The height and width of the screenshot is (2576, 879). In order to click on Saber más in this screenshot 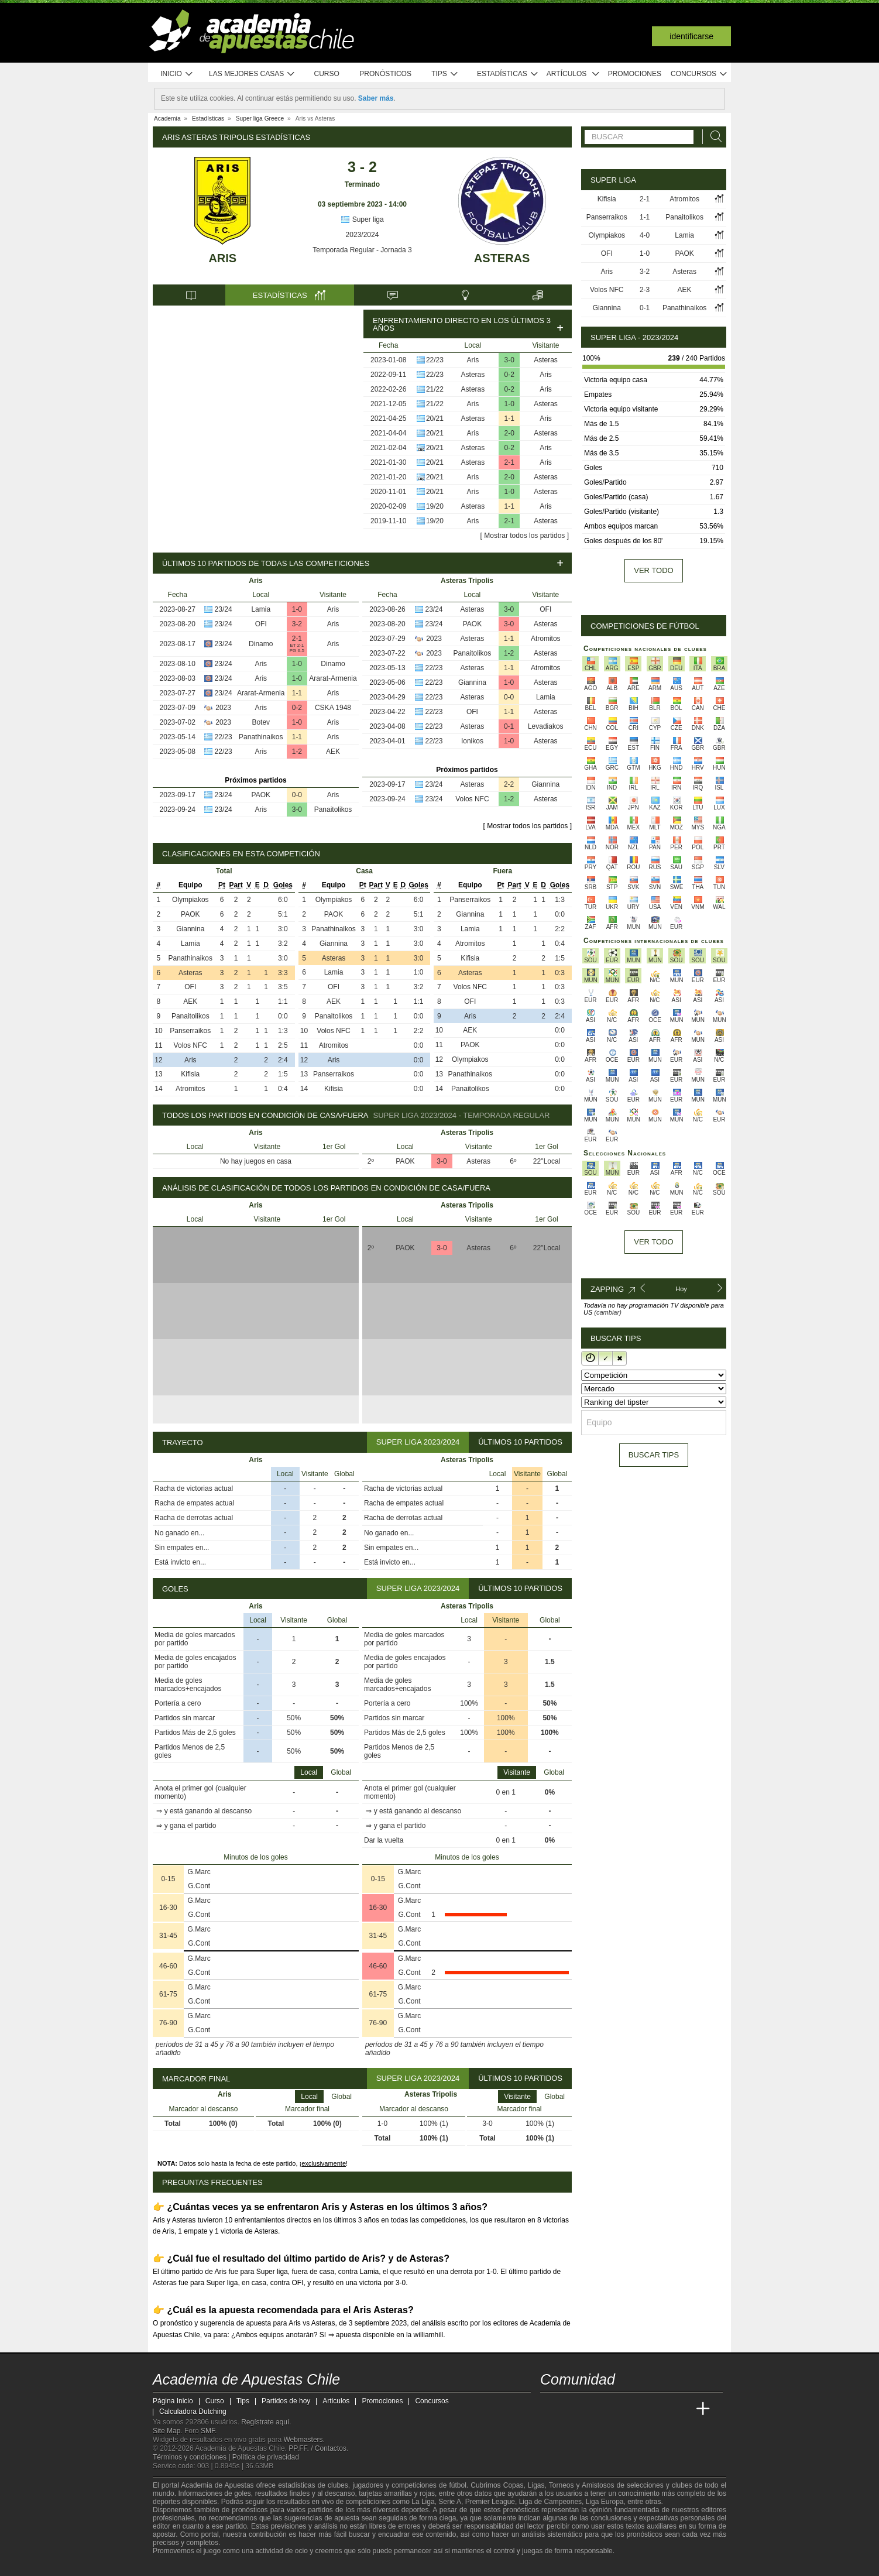, I will do `click(376, 98)`.